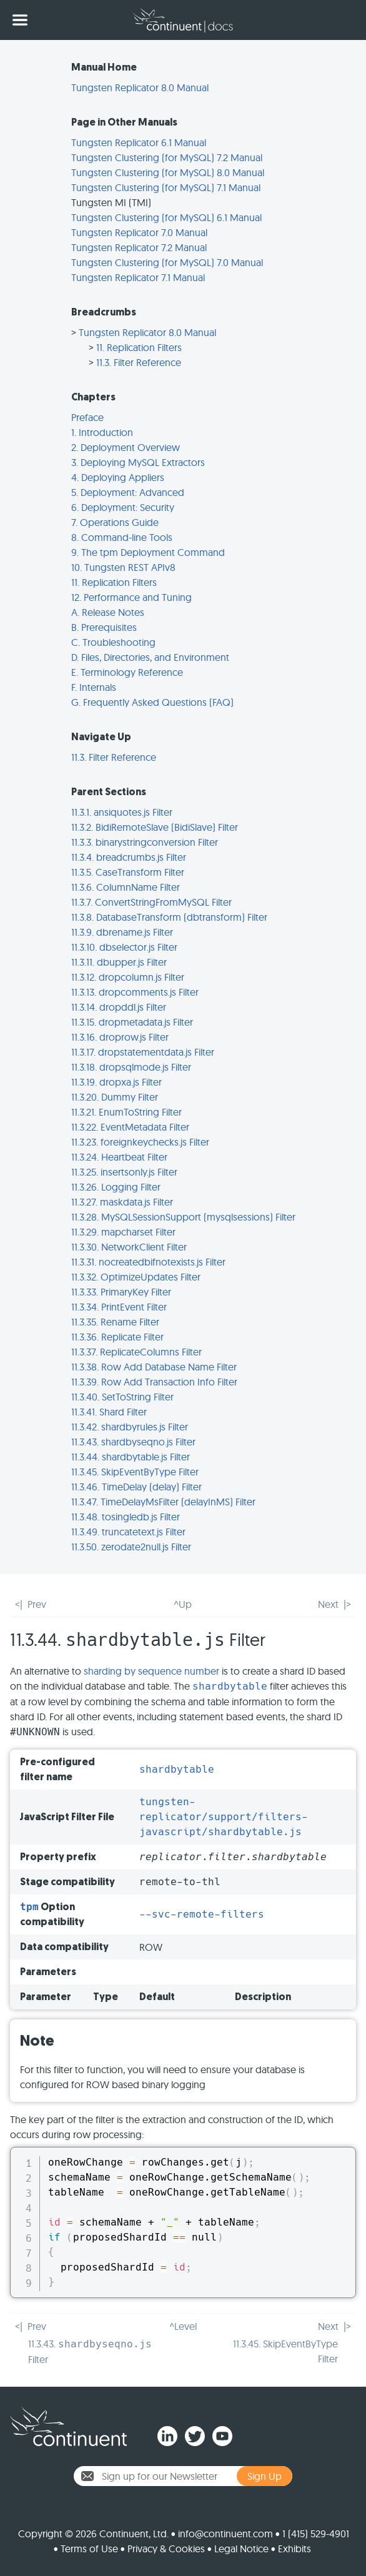 This screenshot has width=366, height=2576. I want to click on 11.3.30. NetworkClient Filter, so click(129, 1247).